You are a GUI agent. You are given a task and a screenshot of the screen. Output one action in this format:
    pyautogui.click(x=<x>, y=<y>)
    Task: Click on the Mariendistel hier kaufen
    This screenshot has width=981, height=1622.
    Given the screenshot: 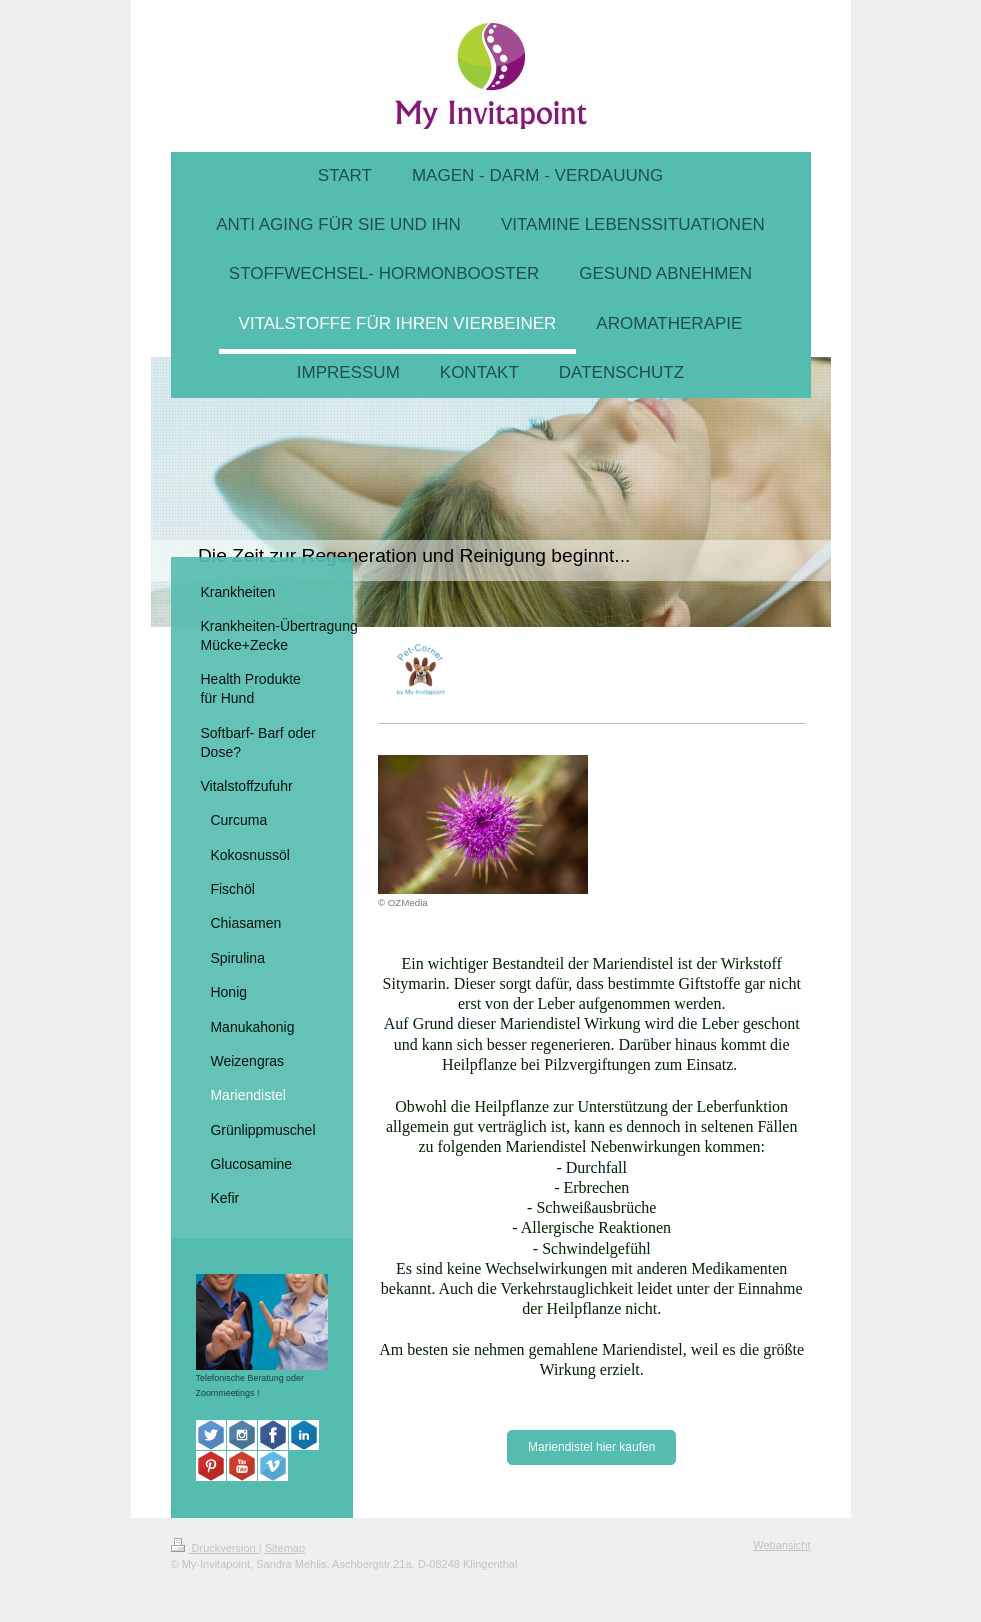 What is the action you would take?
    pyautogui.click(x=591, y=1447)
    